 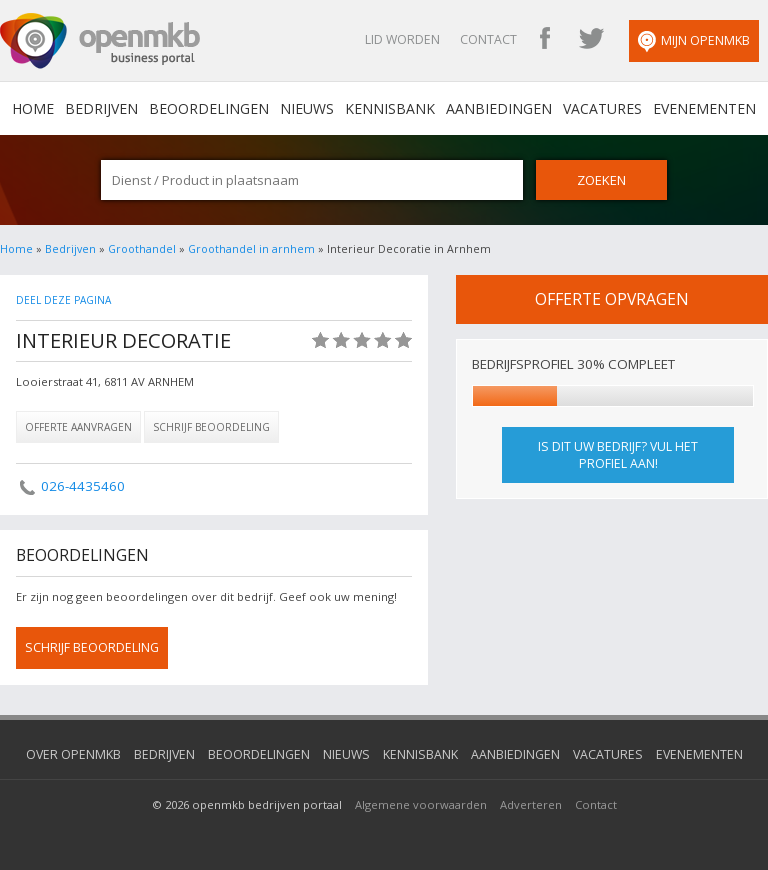 What do you see at coordinates (704, 108) in the screenshot?
I see `Evenementen` at bounding box center [704, 108].